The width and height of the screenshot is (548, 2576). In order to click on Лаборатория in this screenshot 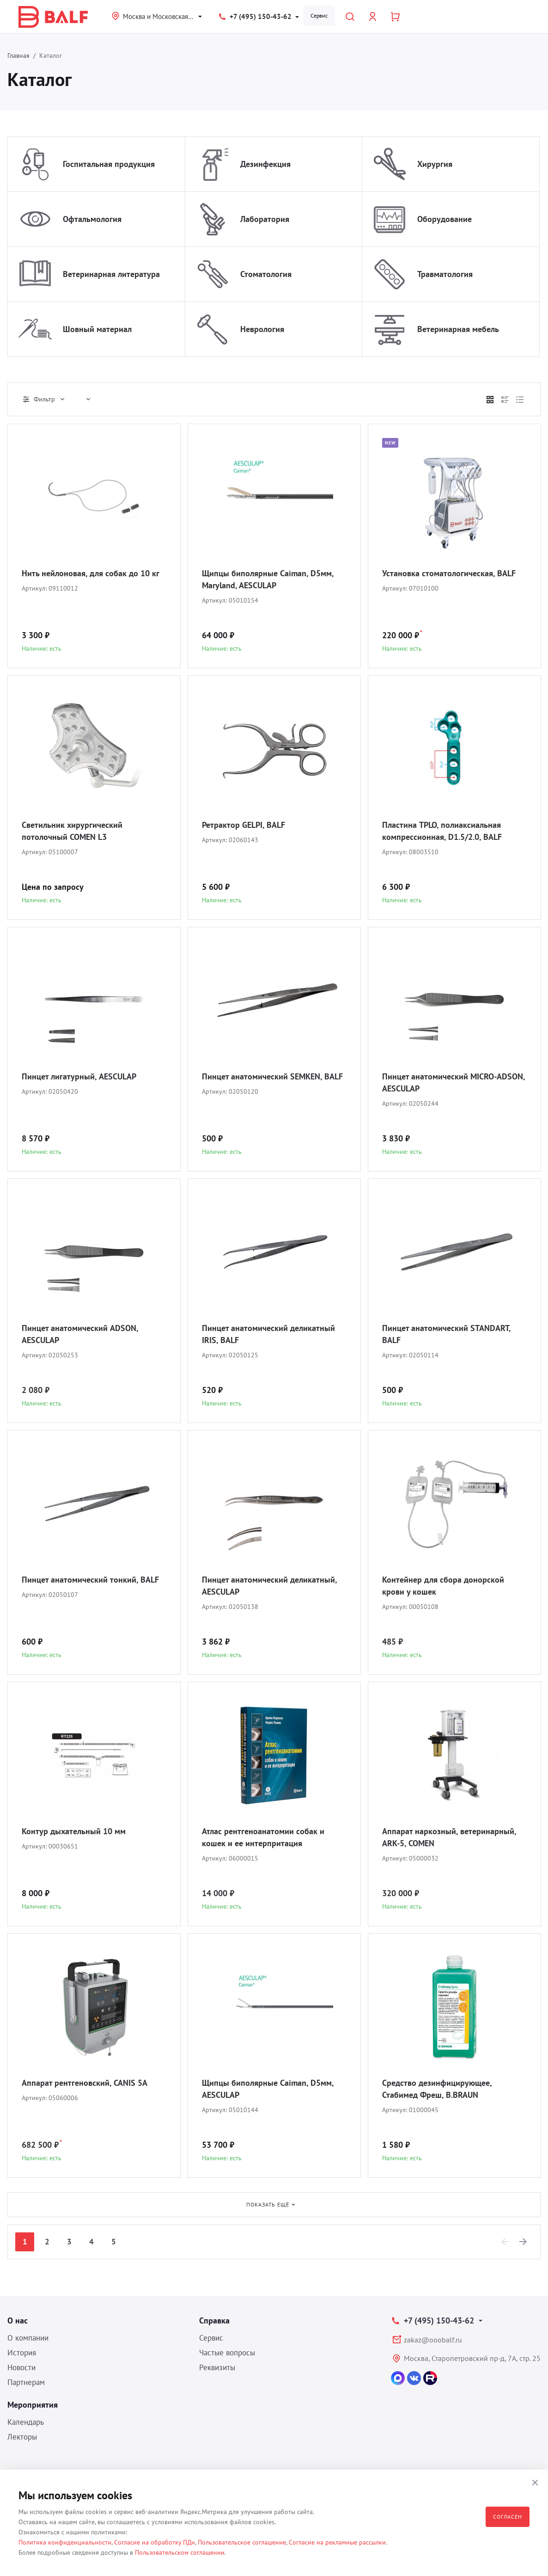, I will do `click(264, 219)`.